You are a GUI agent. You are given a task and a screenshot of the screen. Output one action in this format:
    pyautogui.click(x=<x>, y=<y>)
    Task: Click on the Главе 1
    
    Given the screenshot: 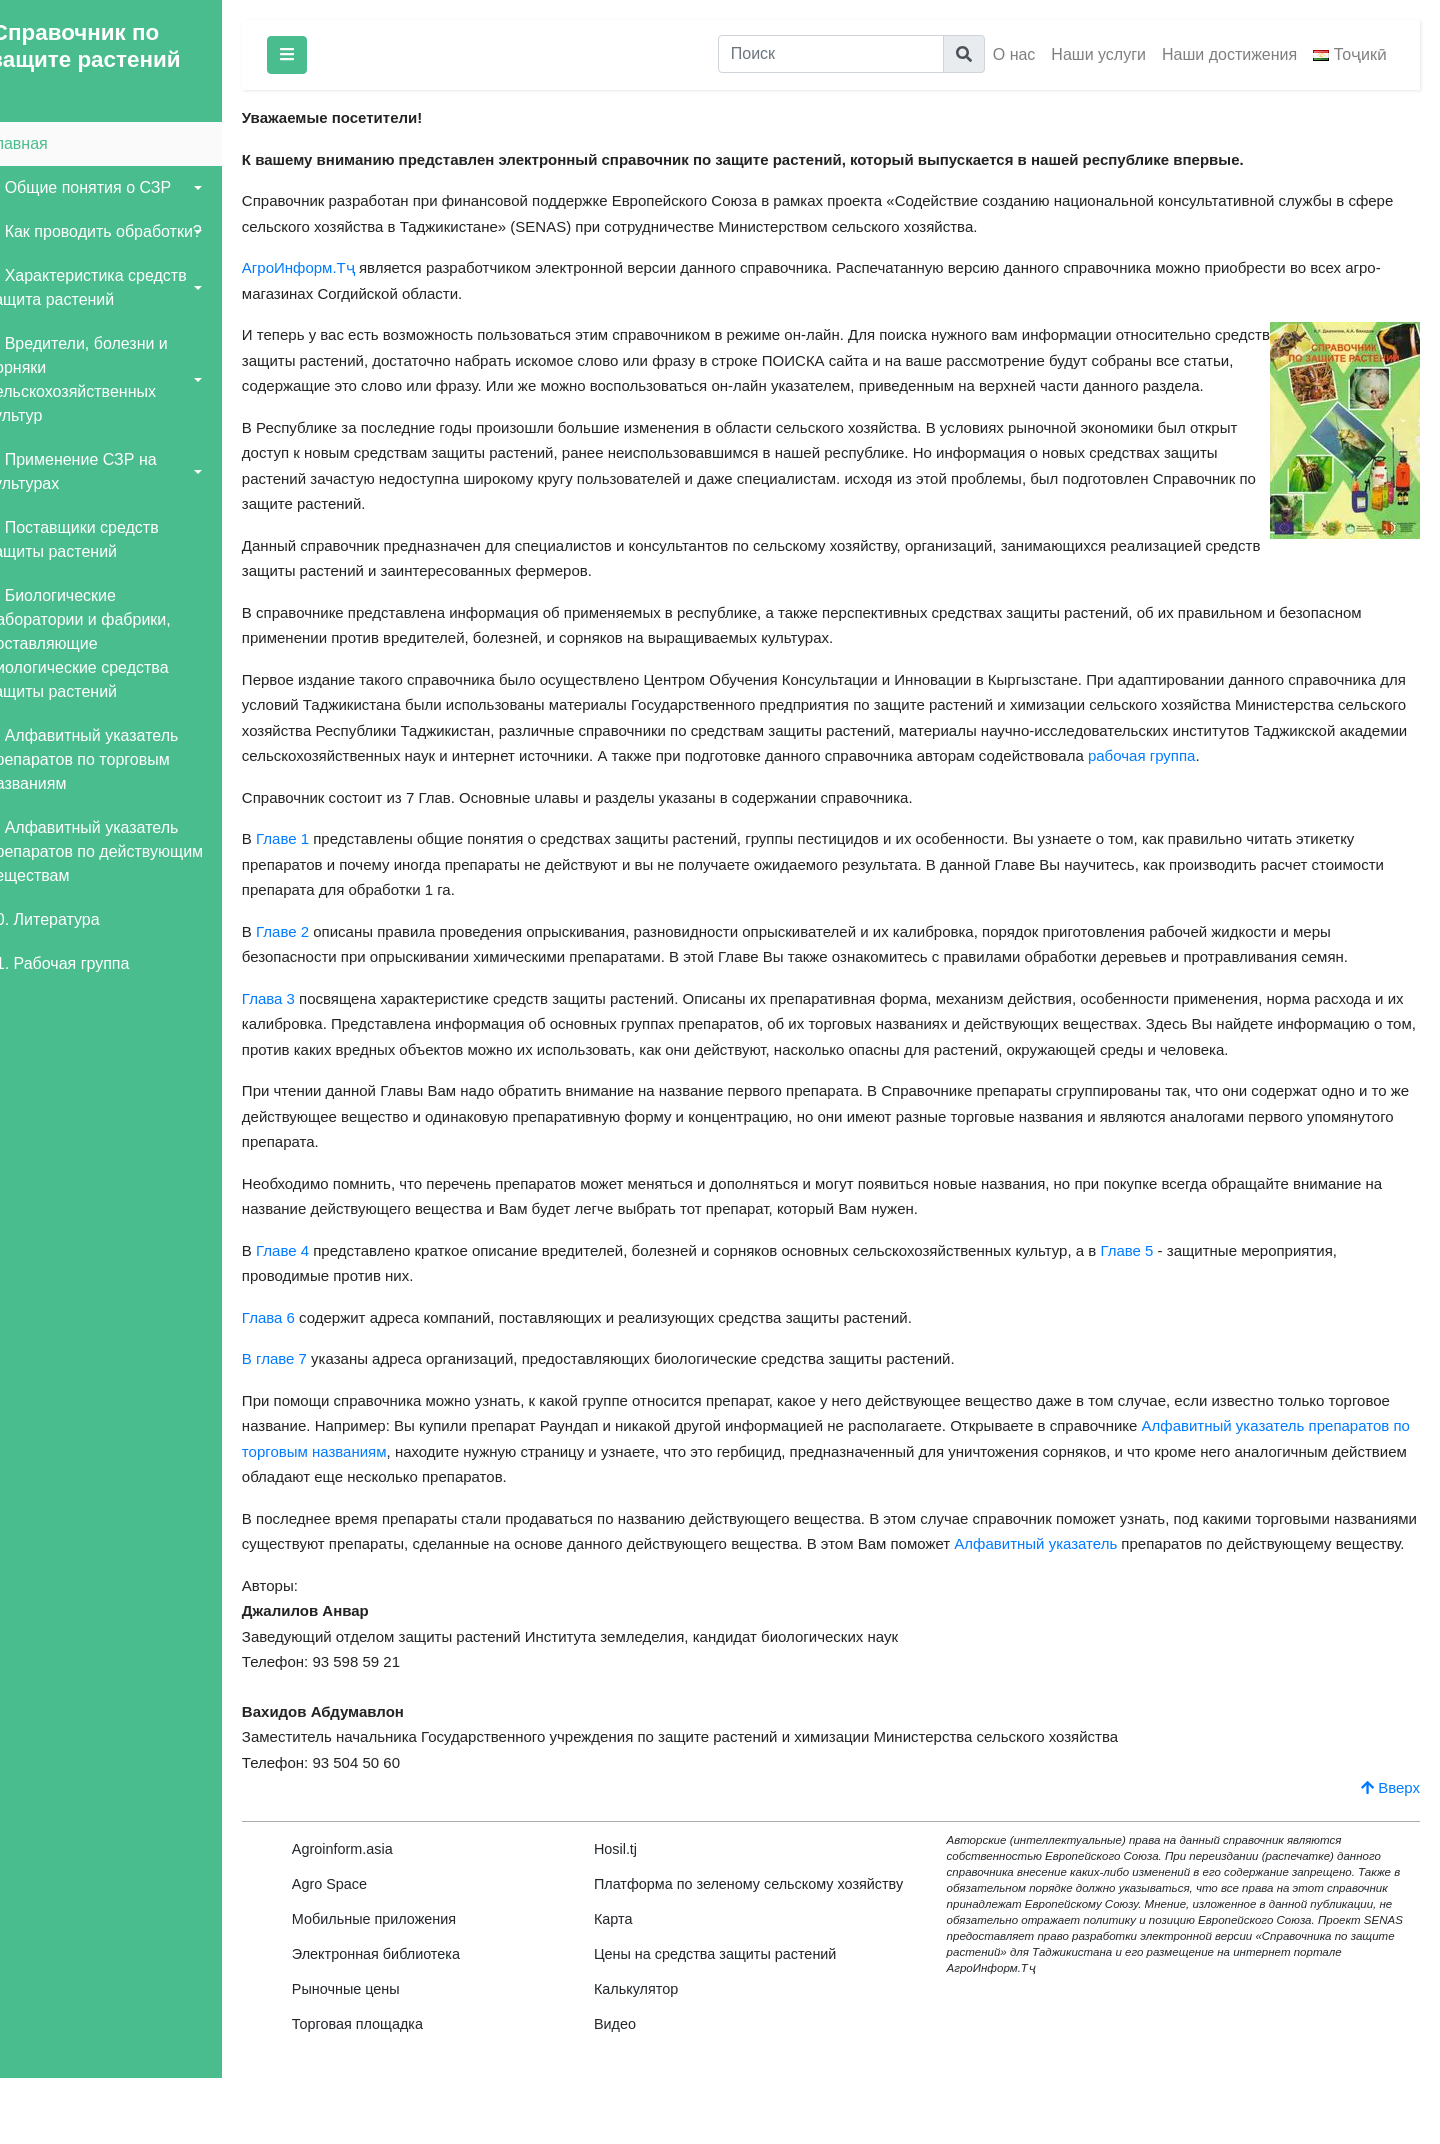 What is the action you would take?
    pyautogui.click(x=310, y=864)
    